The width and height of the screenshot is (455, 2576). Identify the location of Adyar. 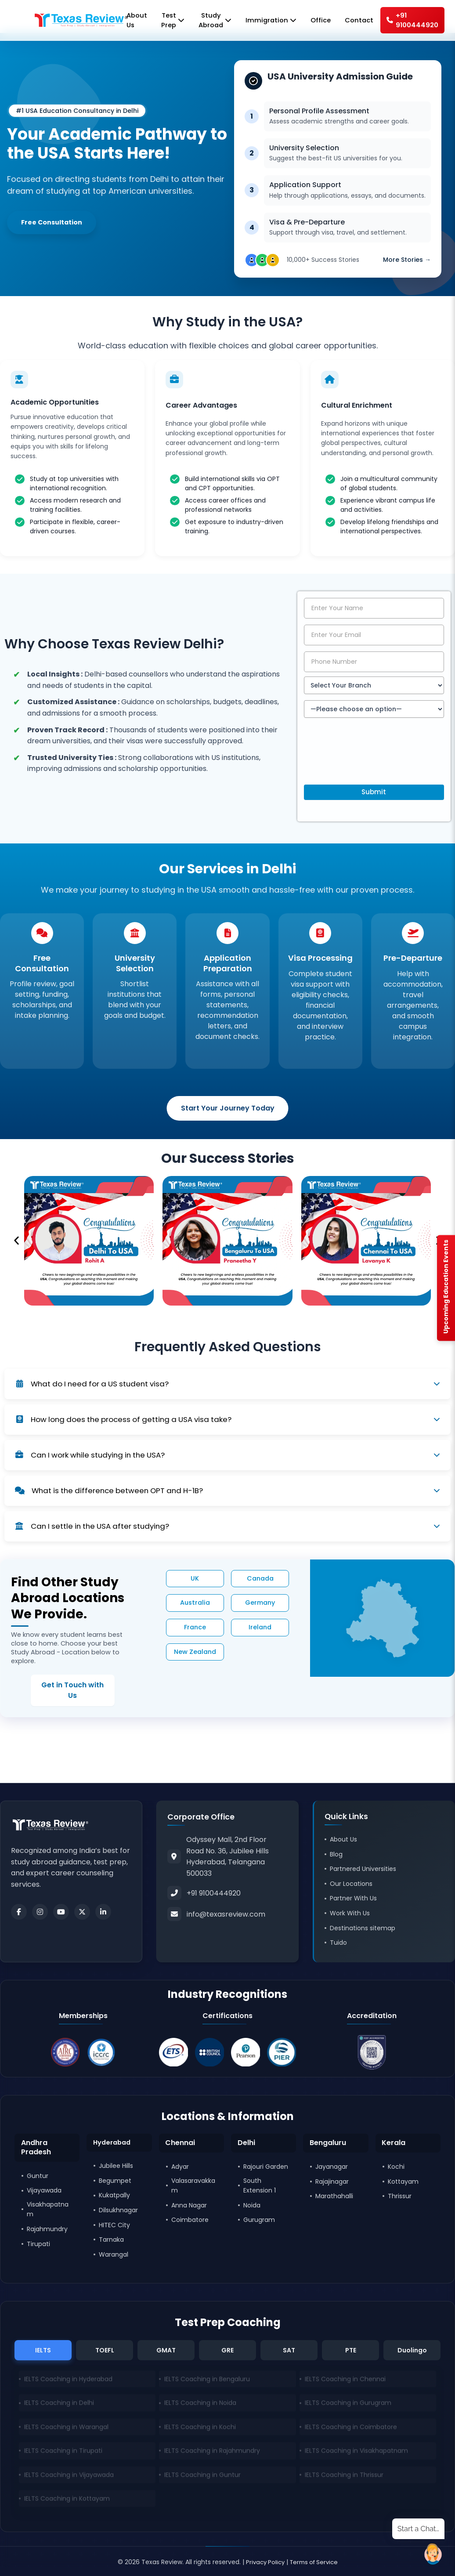
(180, 2166).